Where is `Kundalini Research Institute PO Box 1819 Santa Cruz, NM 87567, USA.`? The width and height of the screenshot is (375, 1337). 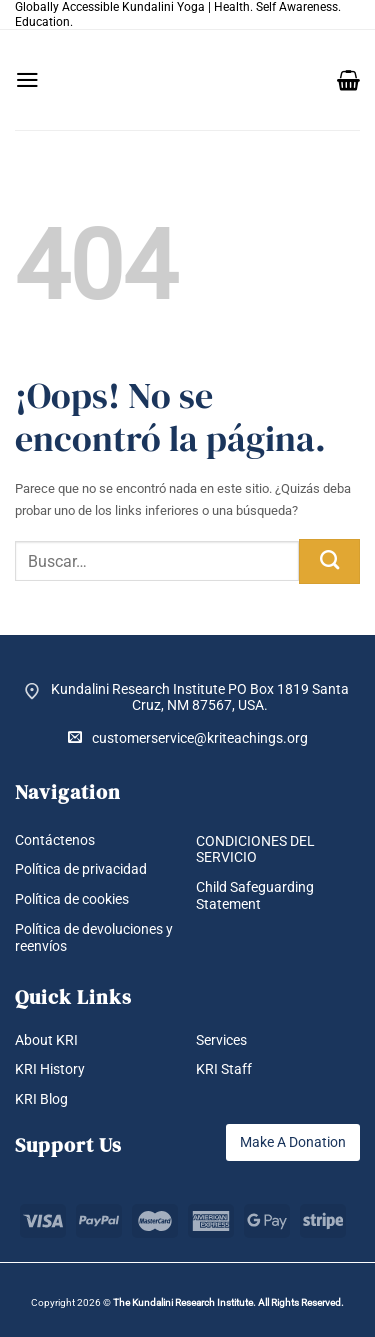
Kundalini Research Institute PO Box 1819 Santa Cruz, NM 87567, USA. is located at coordinates (200, 697).